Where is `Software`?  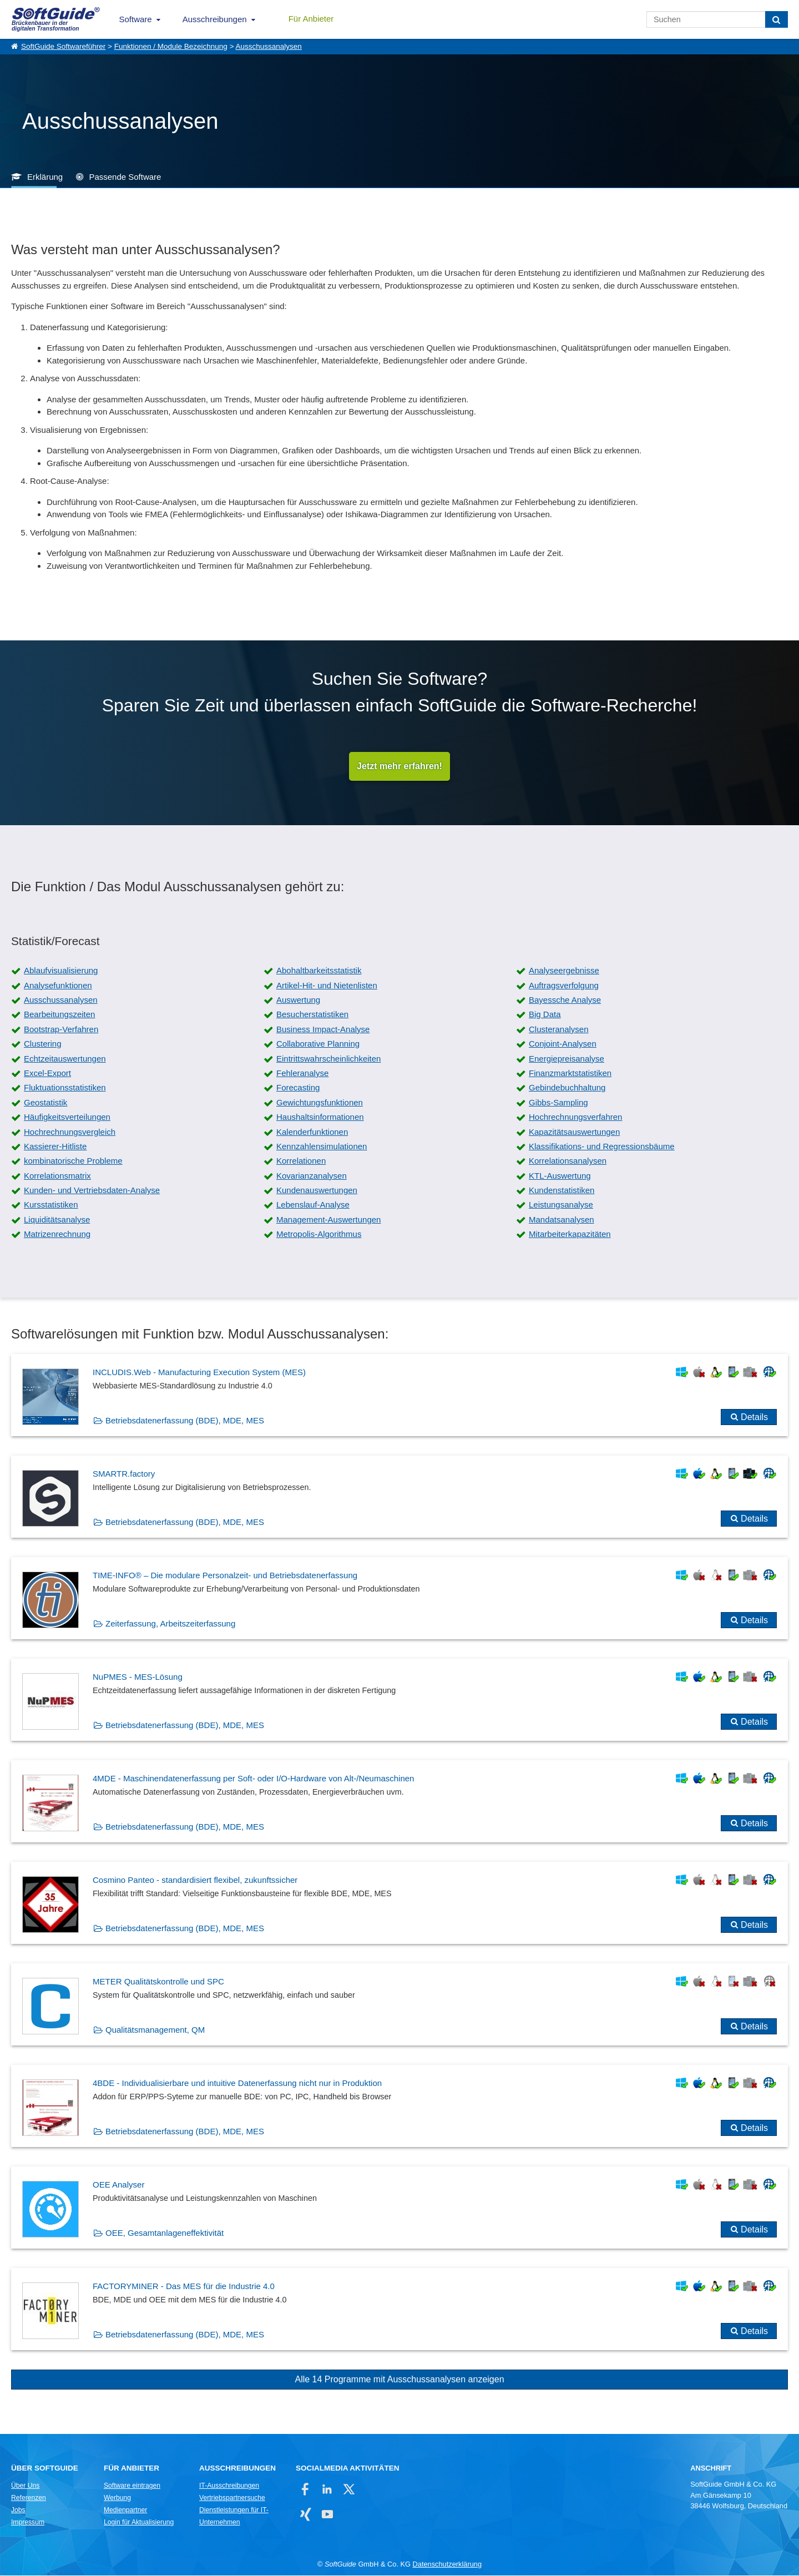
Software is located at coordinates (135, 19).